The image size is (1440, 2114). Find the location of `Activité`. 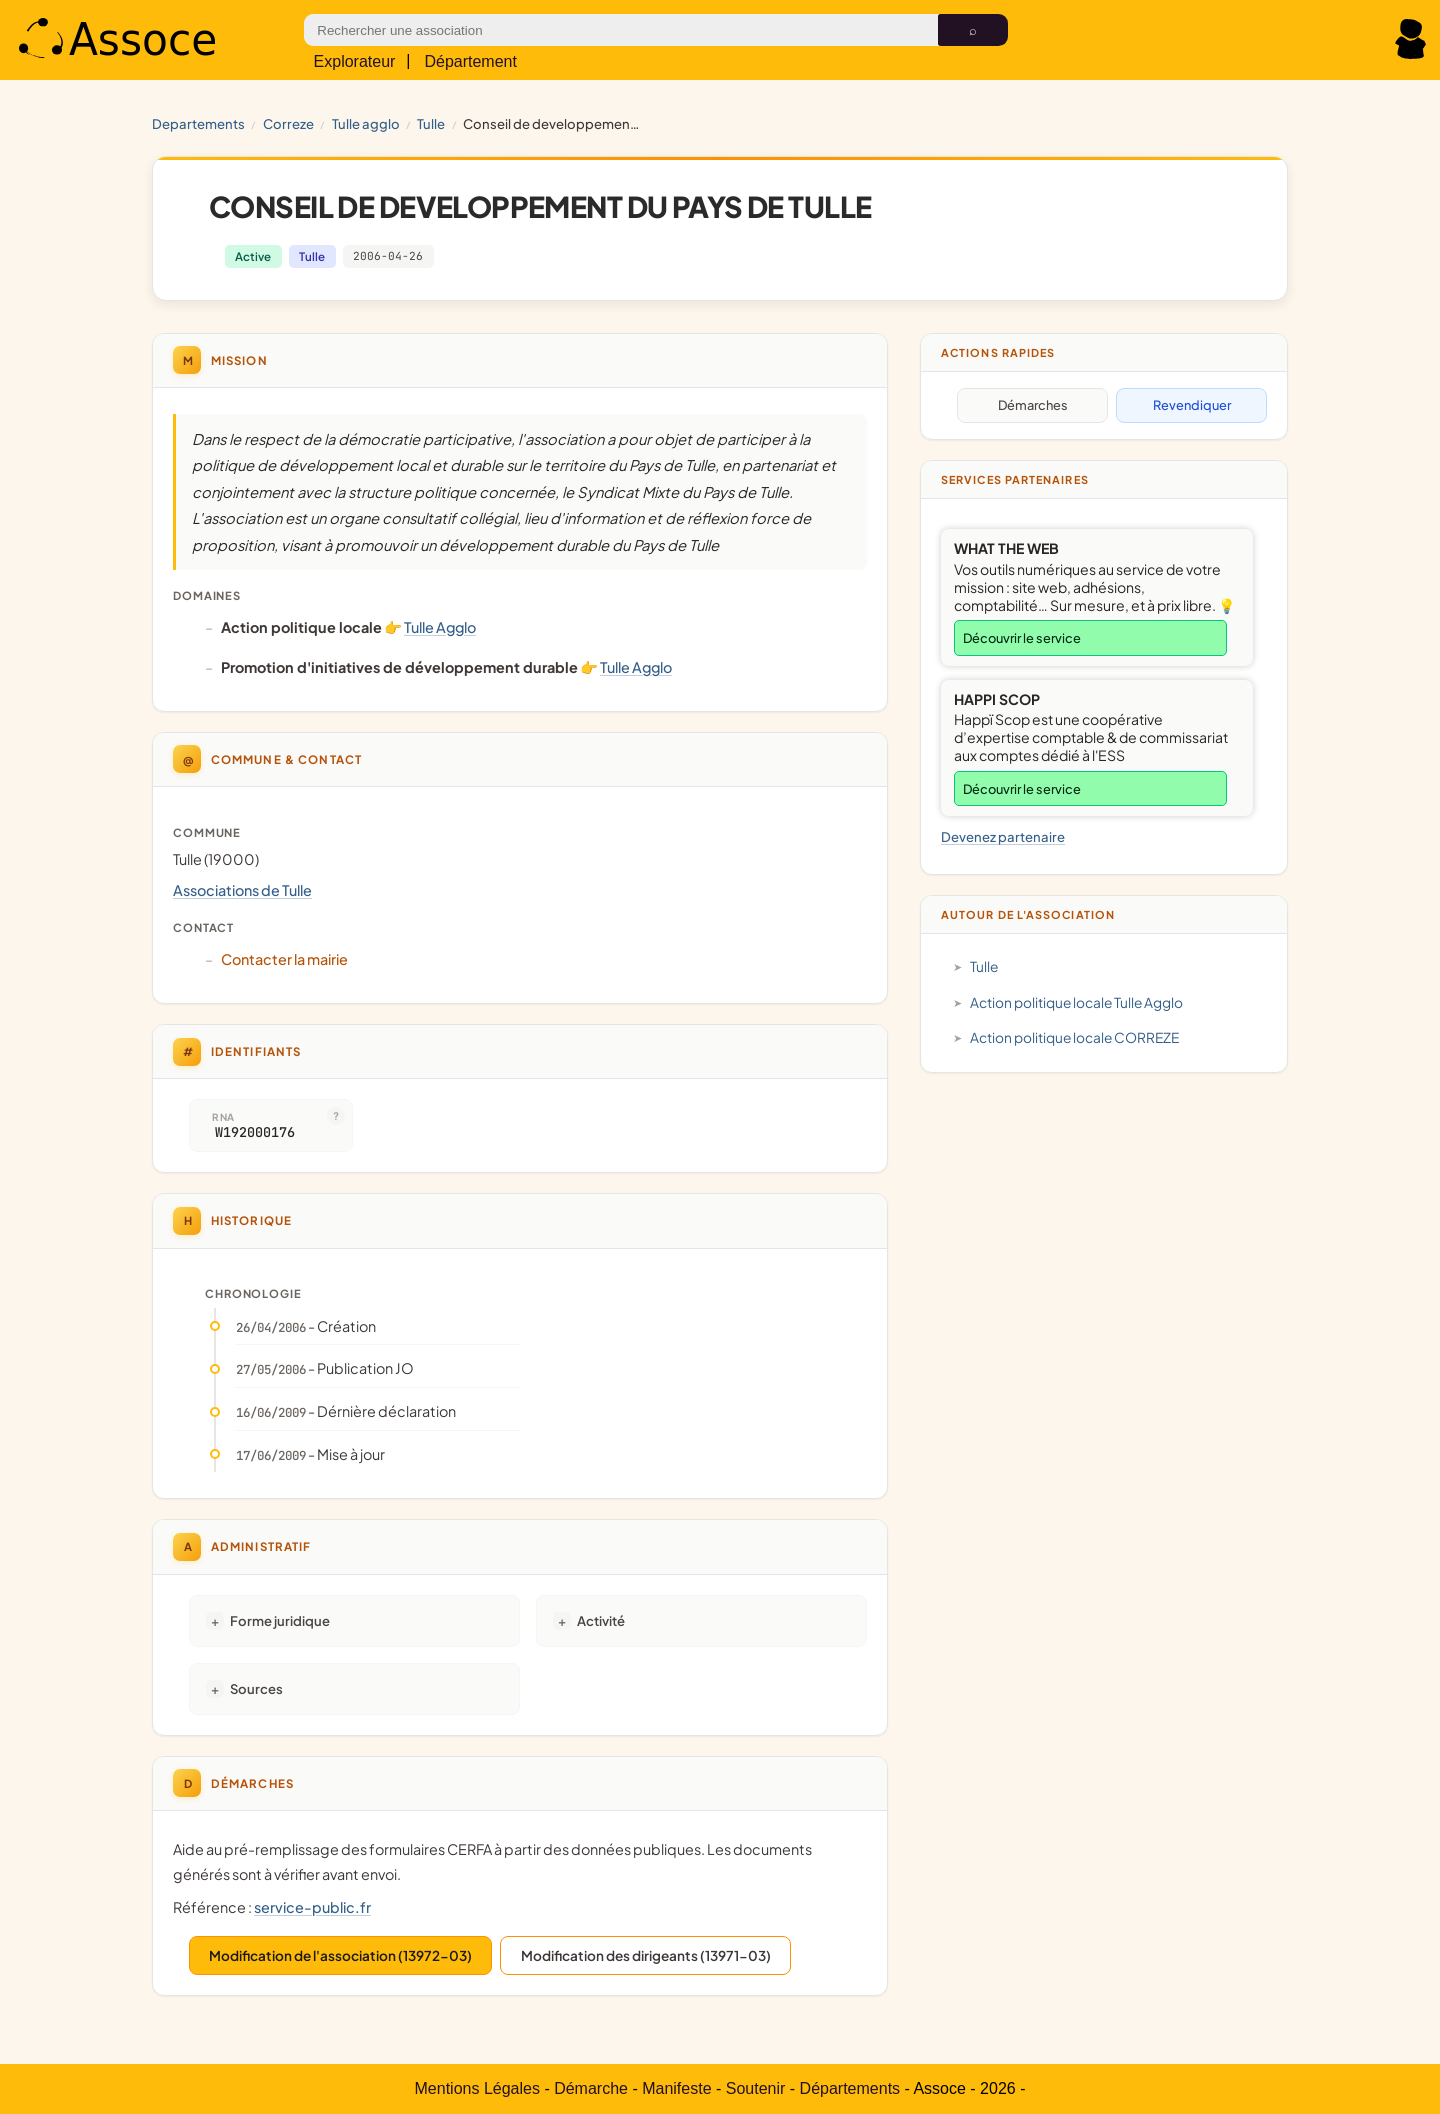

Activité is located at coordinates (601, 1620).